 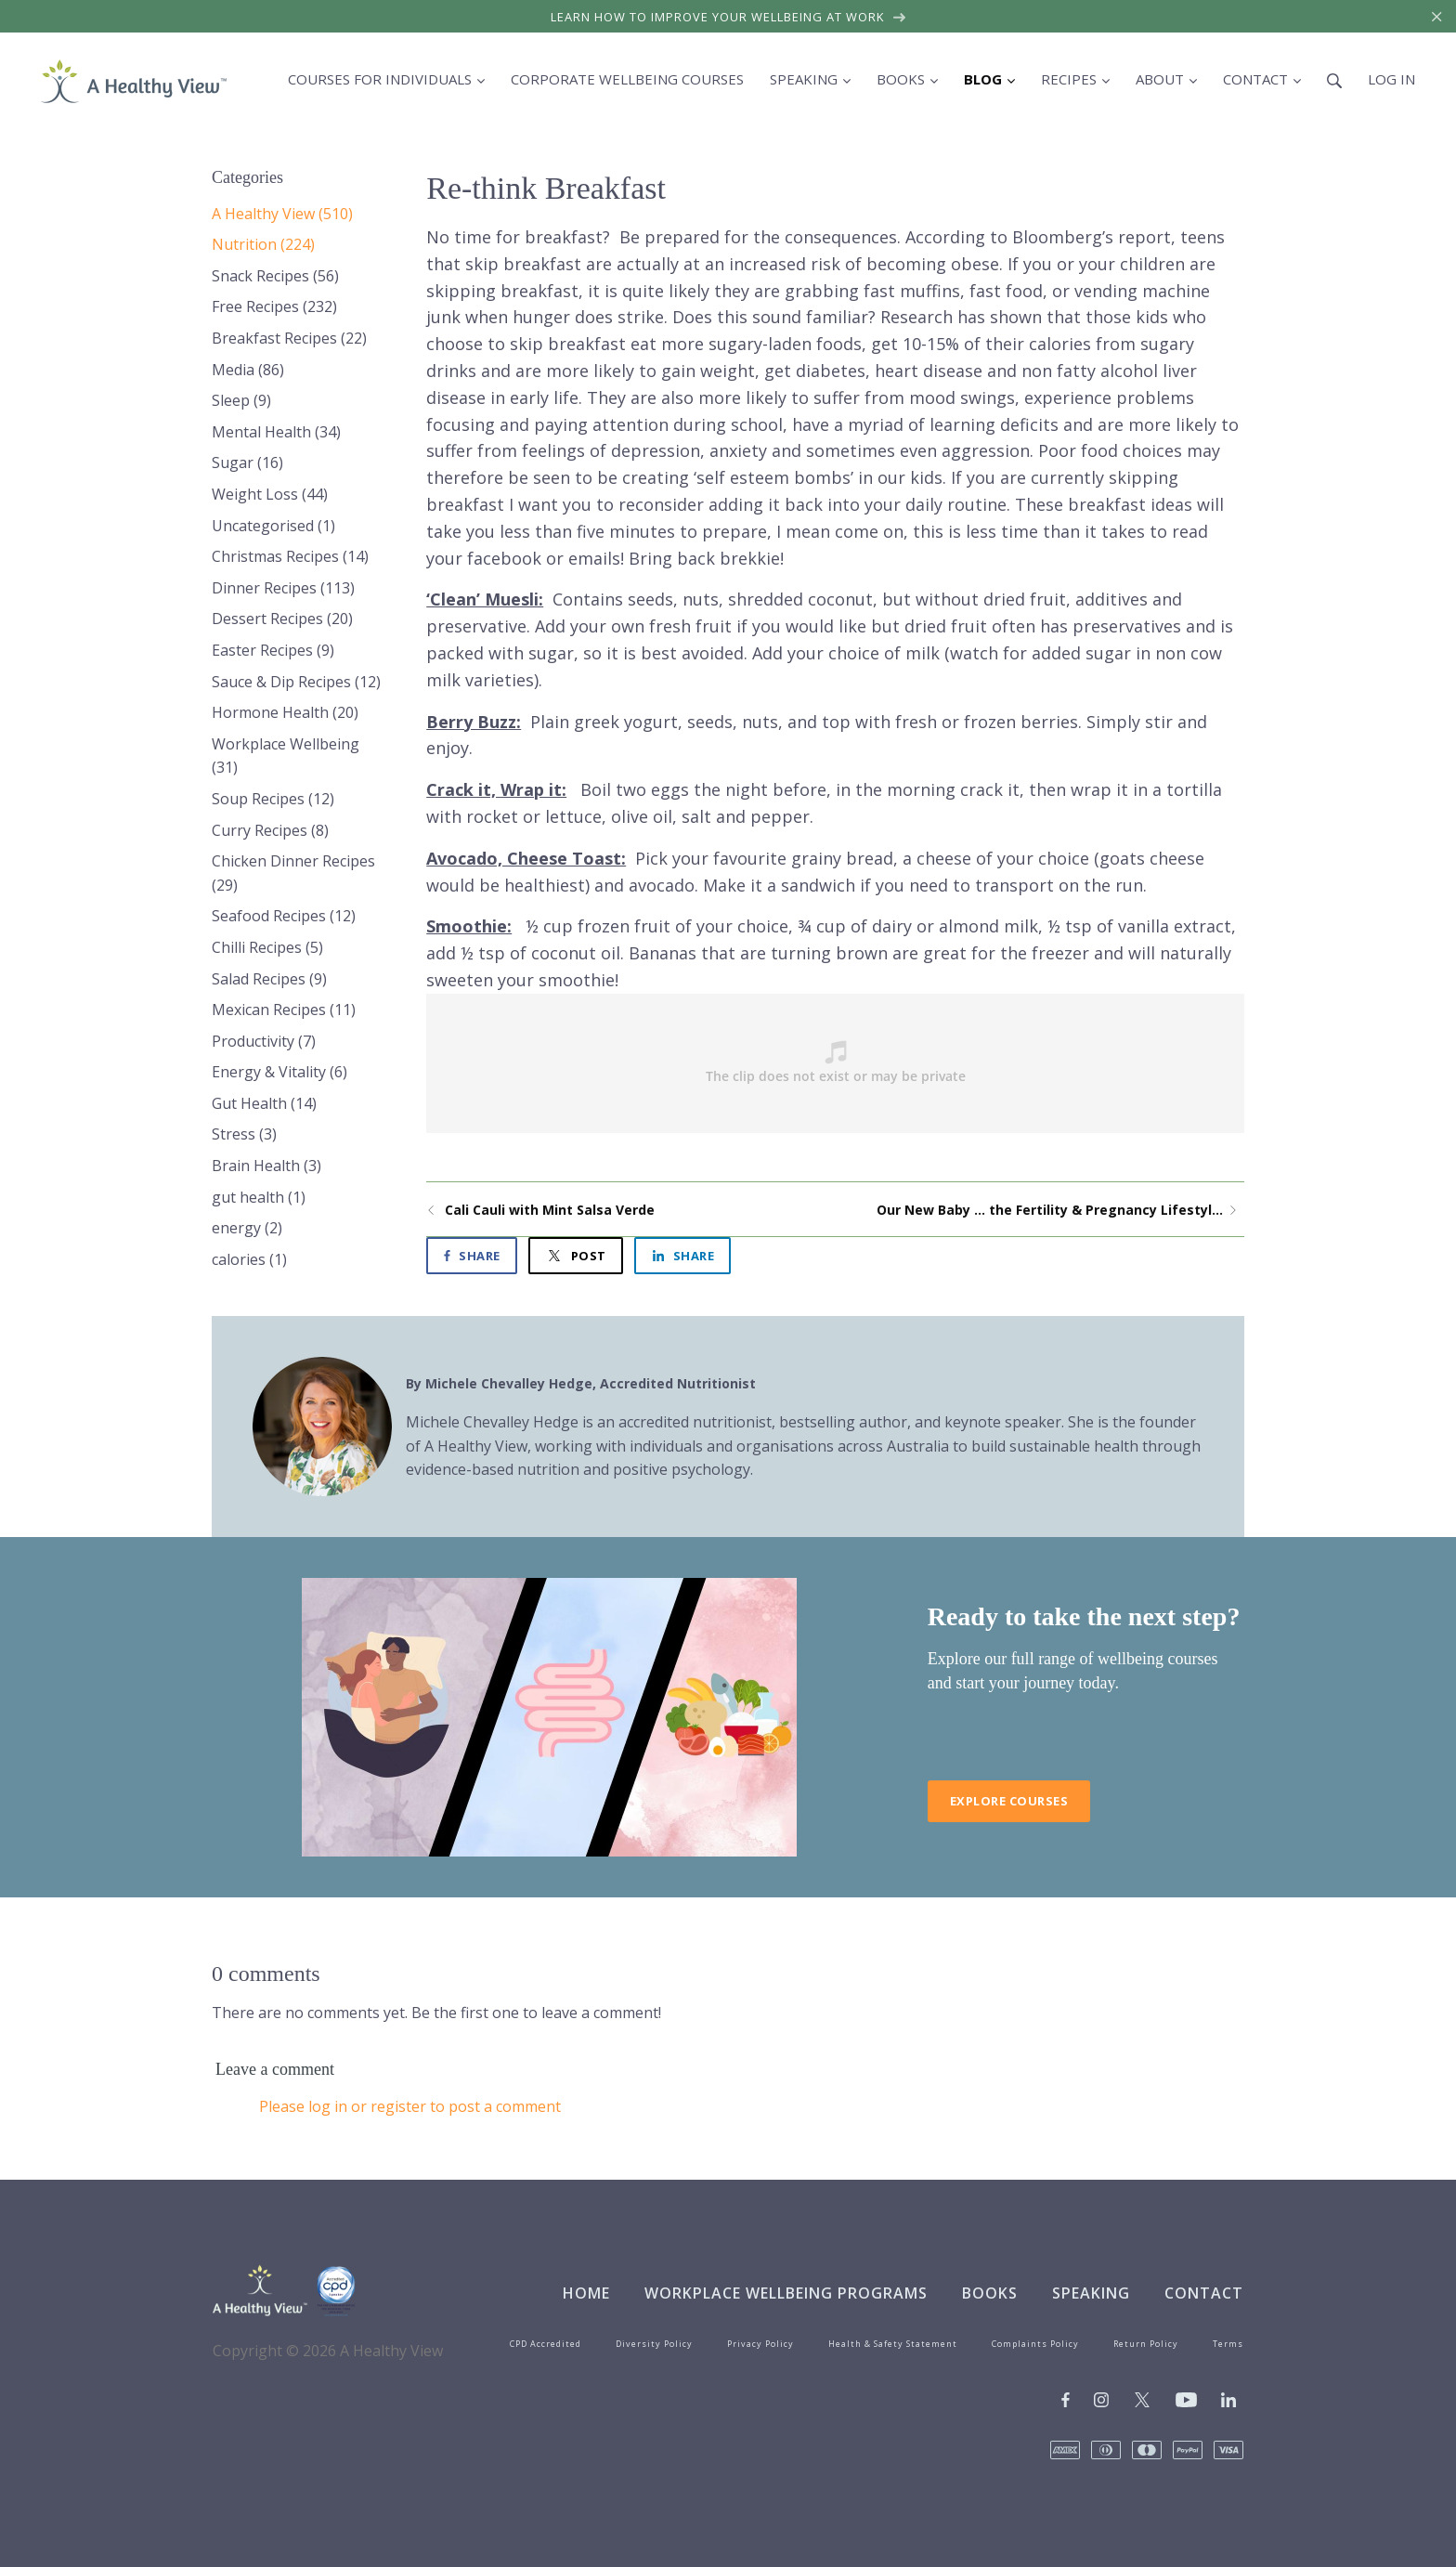 I want to click on A Healthy View, so click(x=282, y=213).